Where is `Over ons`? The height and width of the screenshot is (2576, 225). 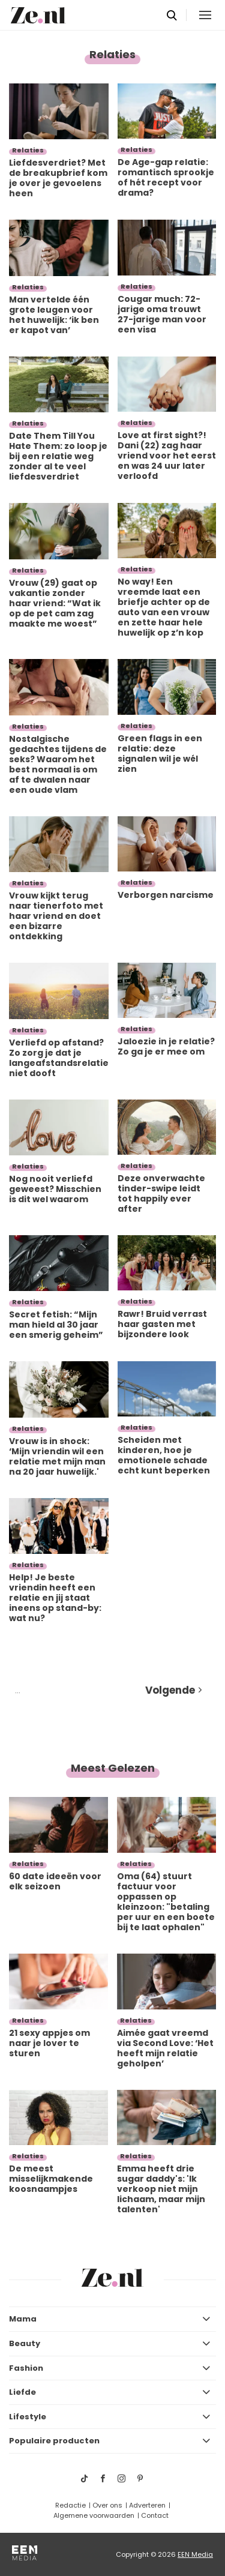 Over ons is located at coordinates (107, 2505).